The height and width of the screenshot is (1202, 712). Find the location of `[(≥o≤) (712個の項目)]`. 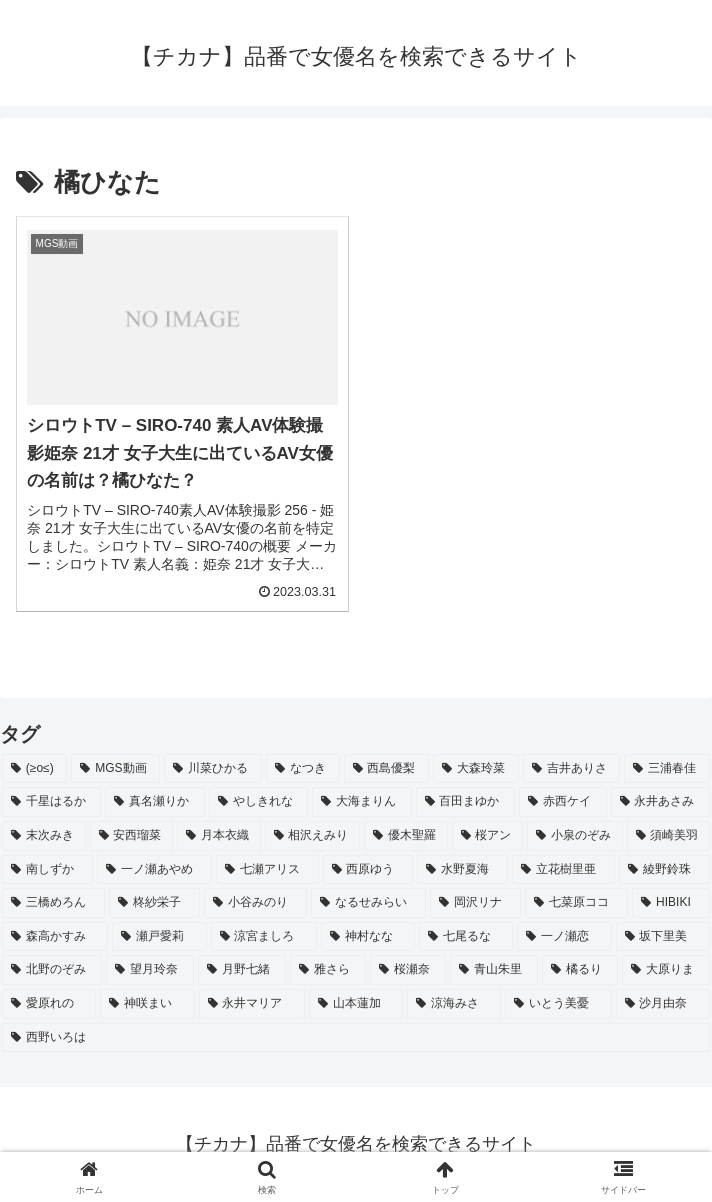

[(≥o≤) (712個の項目)] is located at coordinates (34, 769).